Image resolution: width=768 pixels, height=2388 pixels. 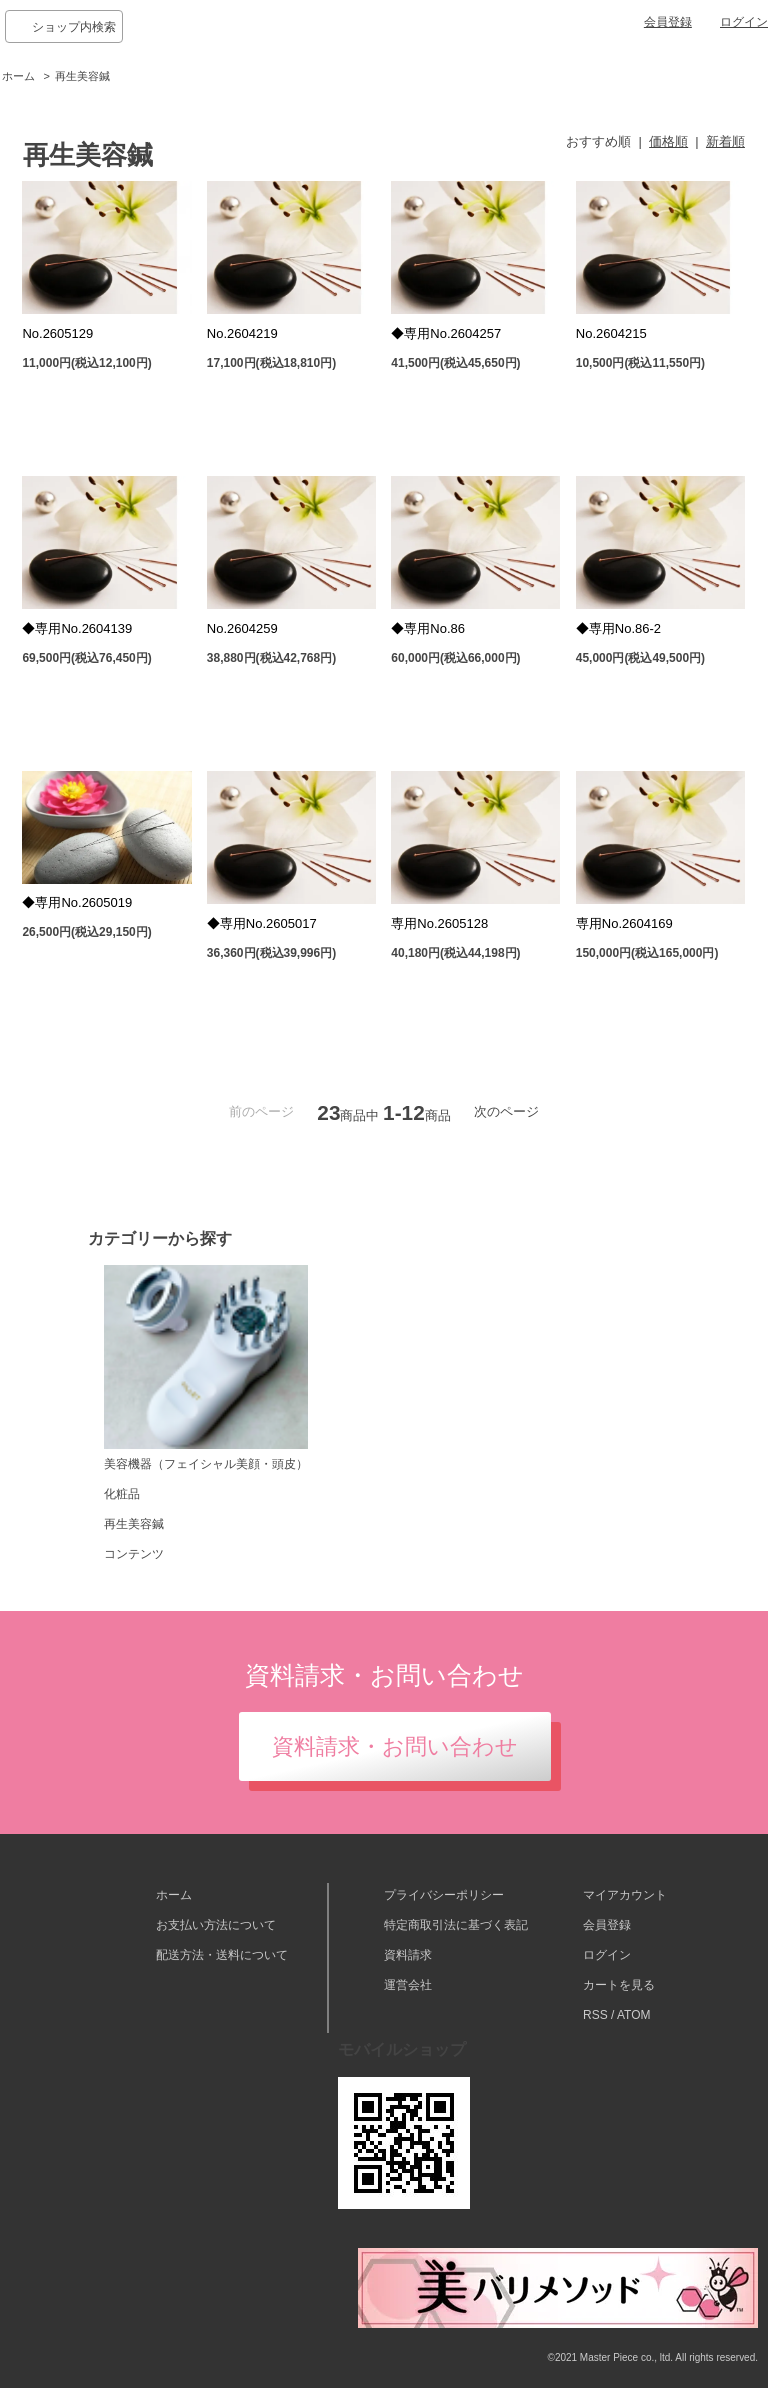 I want to click on 専用No.2604169, so click(x=624, y=923).